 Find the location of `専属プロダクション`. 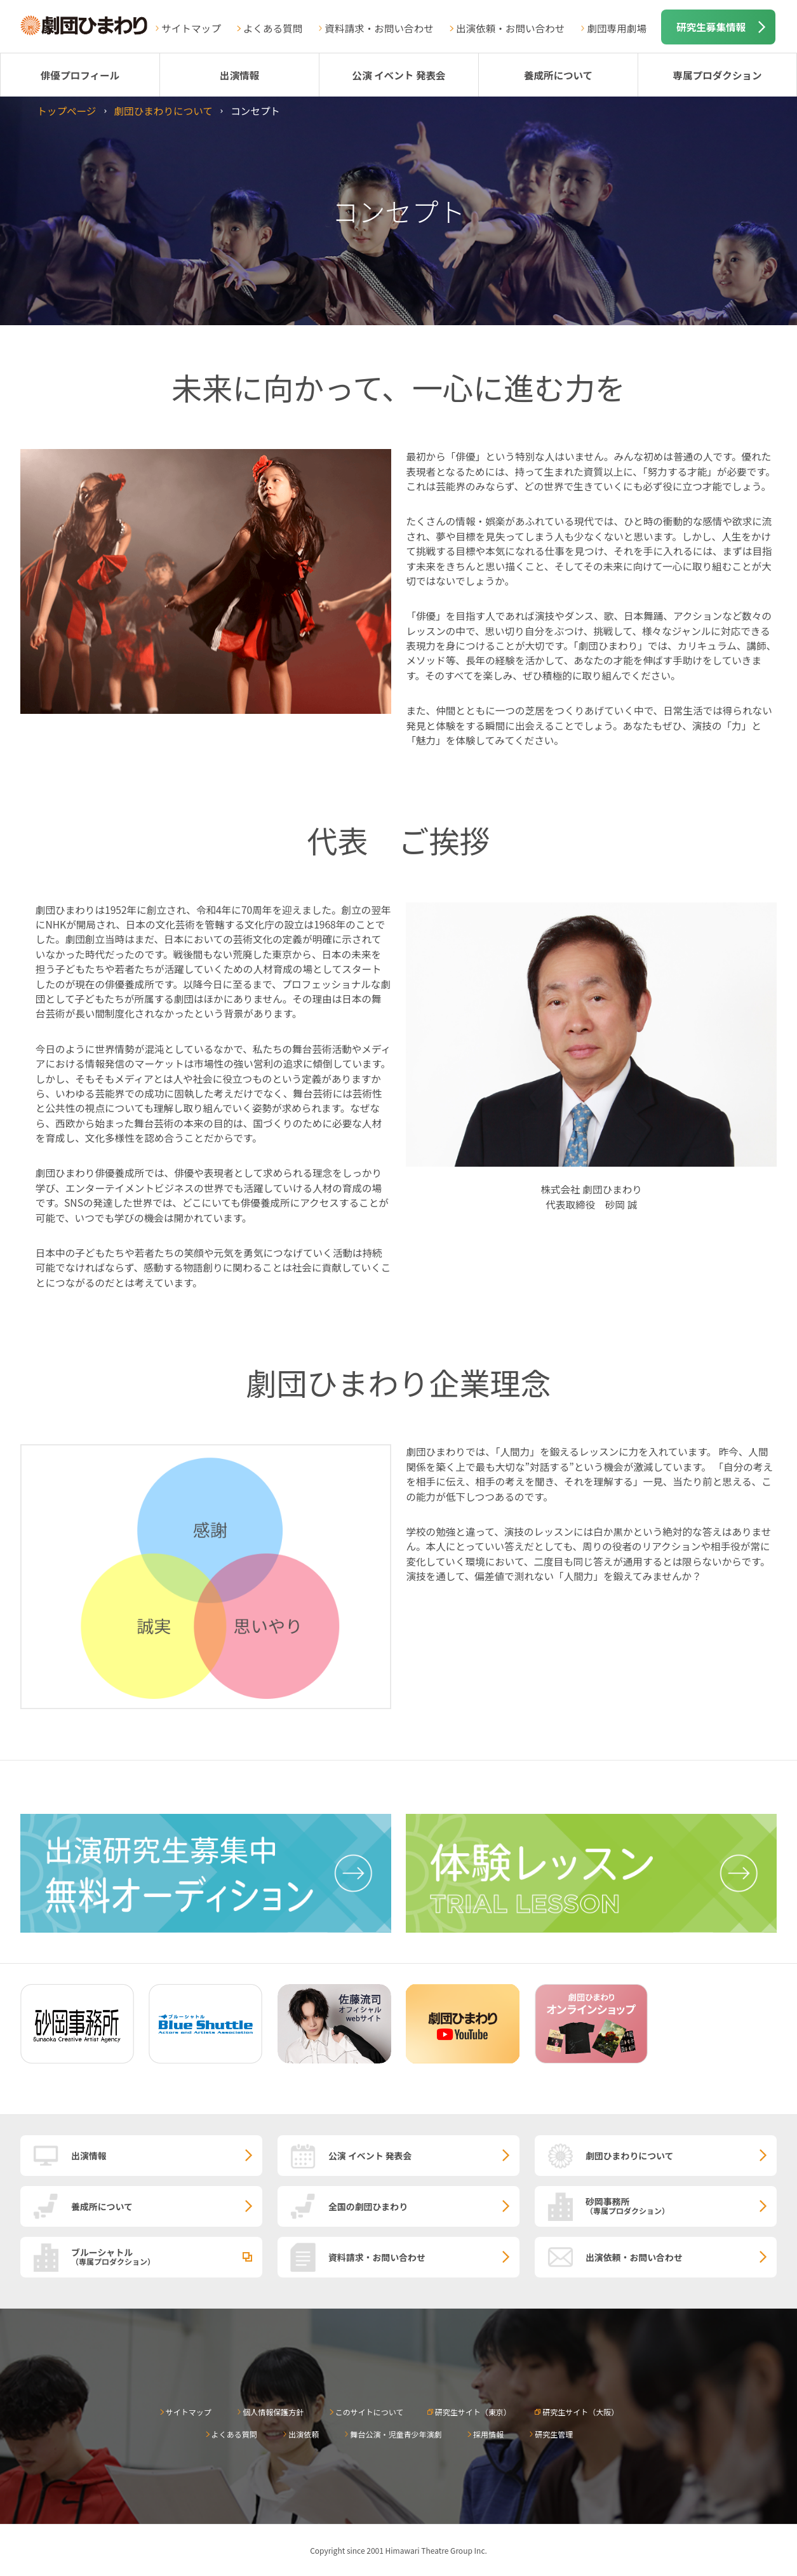

専属プロダクション is located at coordinates (717, 75).